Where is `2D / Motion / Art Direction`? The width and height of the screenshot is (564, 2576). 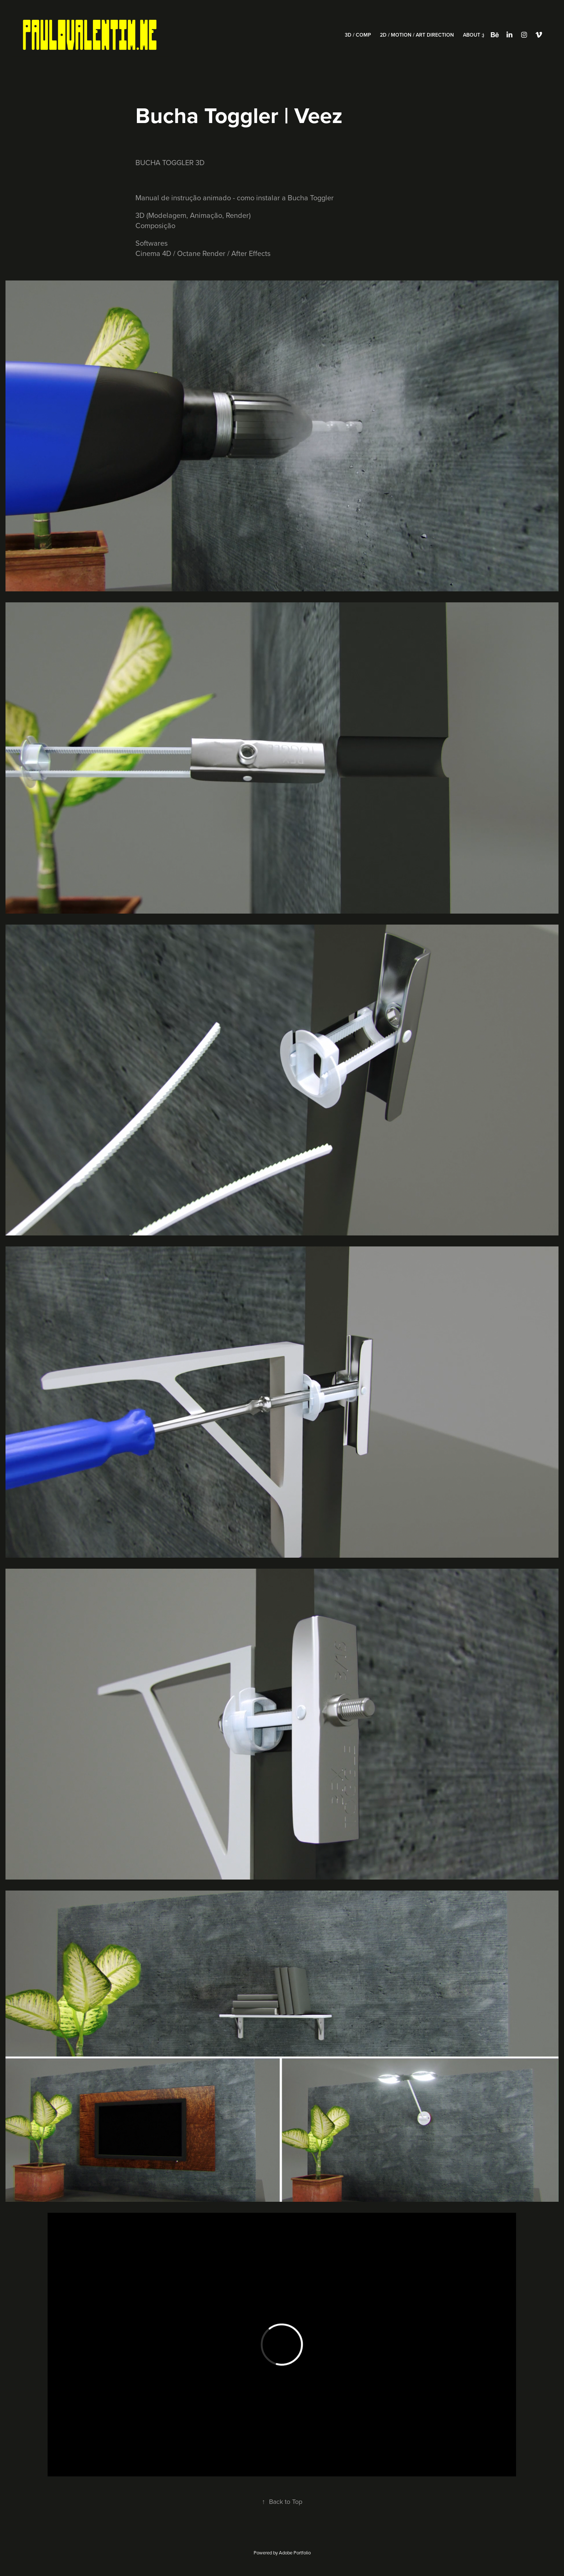
2D / Motion / Art Direction is located at coordinates (417, 34).